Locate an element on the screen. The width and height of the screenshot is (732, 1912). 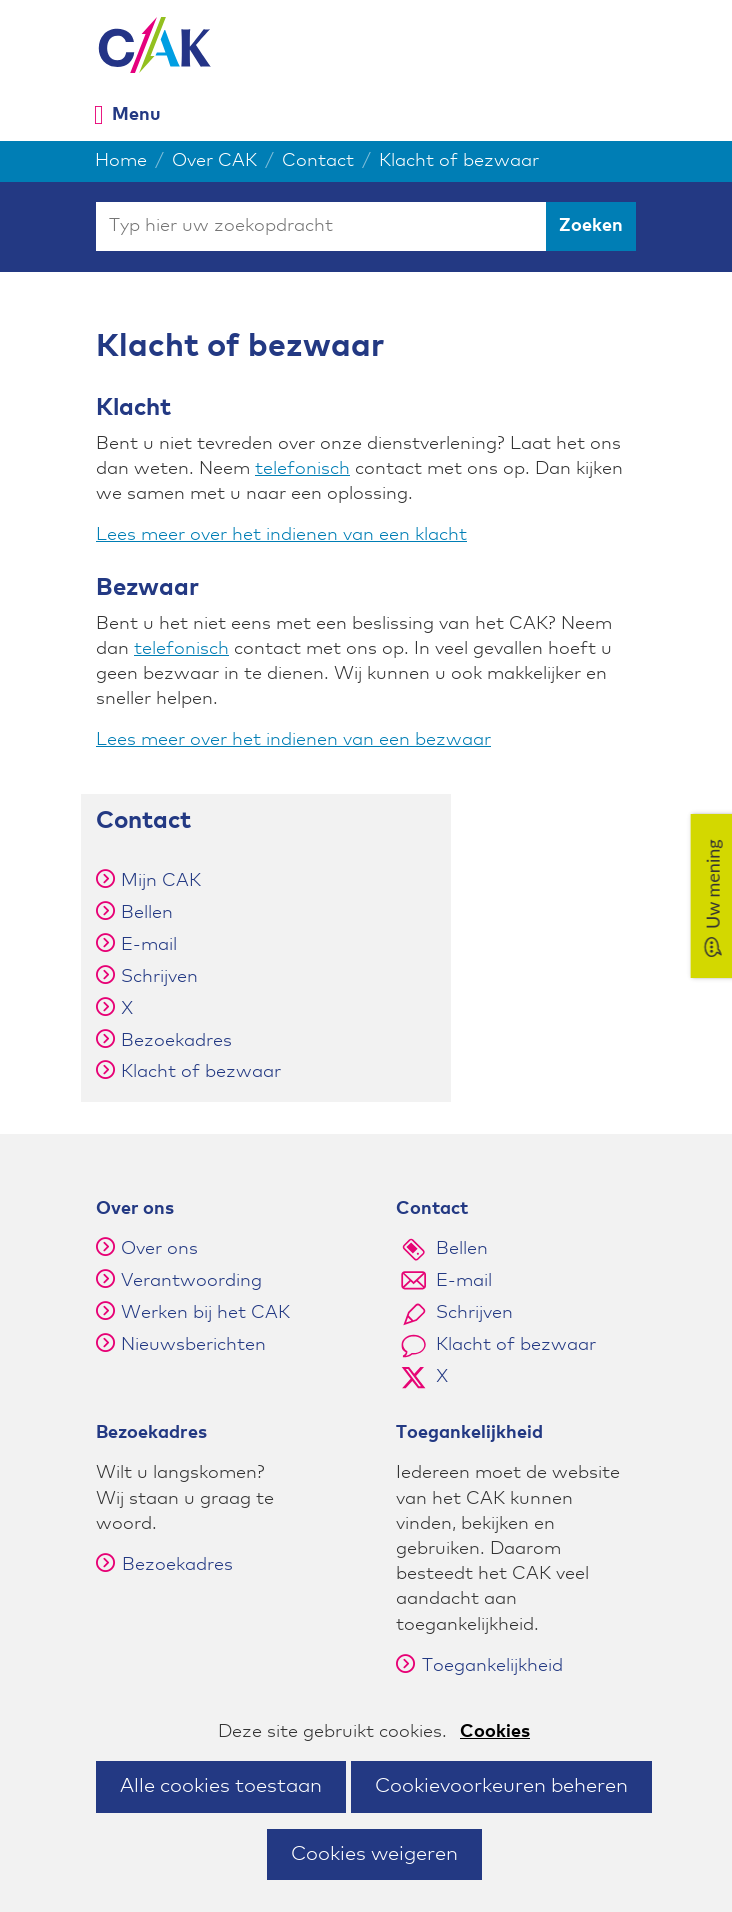
Nieuwsberichten is located at coordinates (193, 1345).